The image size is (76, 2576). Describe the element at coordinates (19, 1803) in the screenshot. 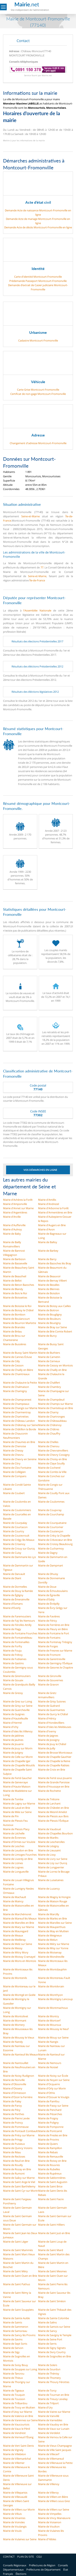

I see `Mairie de Lagny sur Marne` at that location.